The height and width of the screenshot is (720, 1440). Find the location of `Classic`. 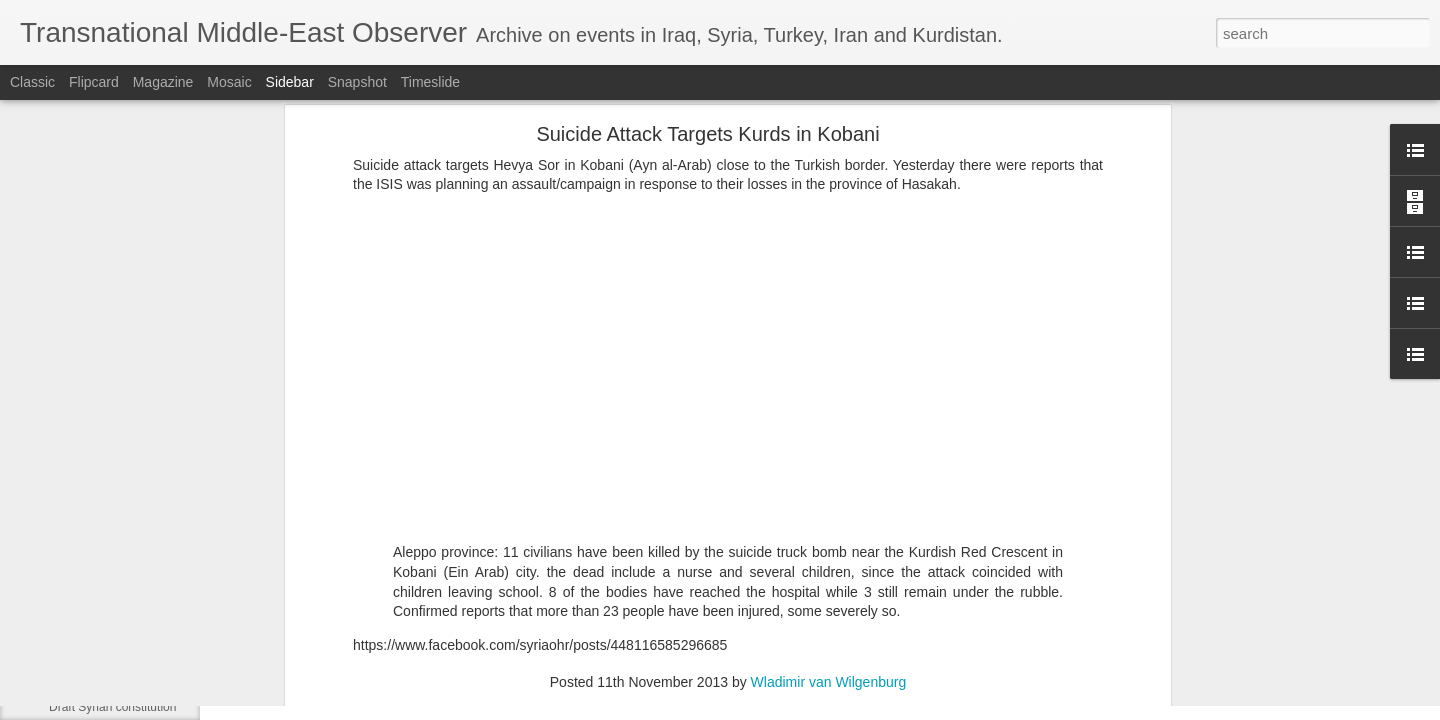

Classic is located at coordinates (32, 82).